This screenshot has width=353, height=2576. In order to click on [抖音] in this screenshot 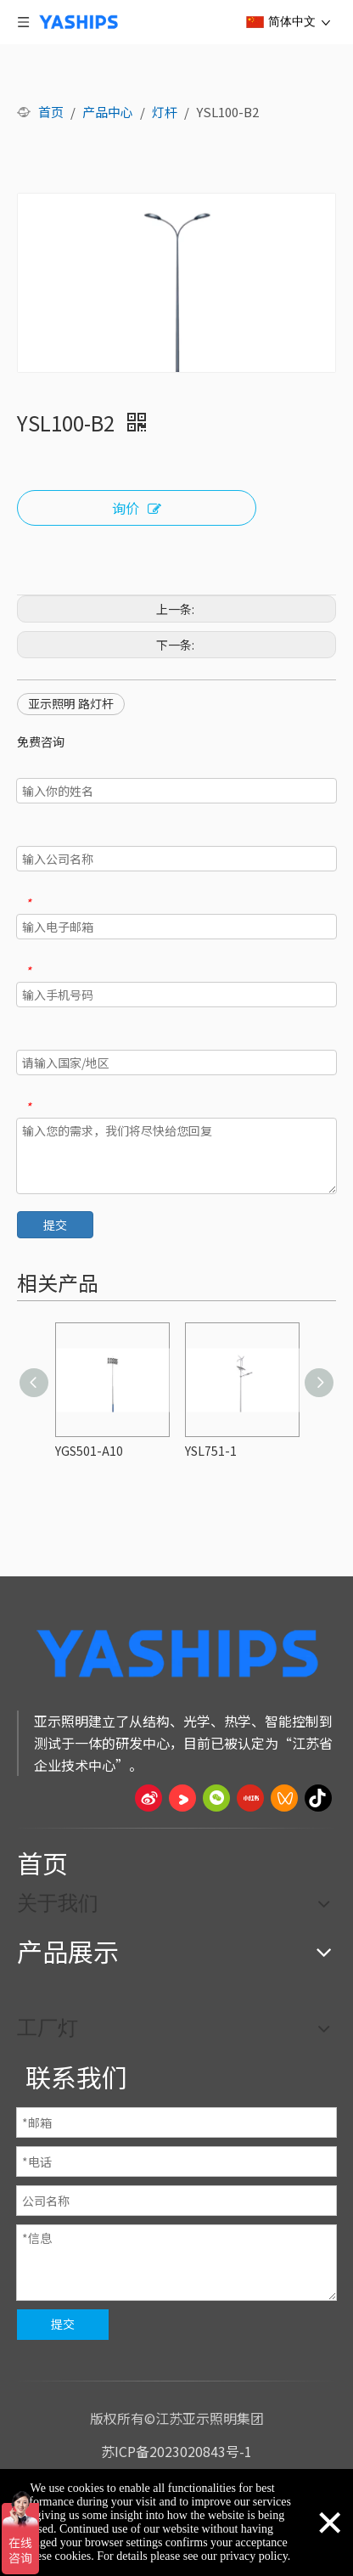, I will do `click(318, 1798)`.